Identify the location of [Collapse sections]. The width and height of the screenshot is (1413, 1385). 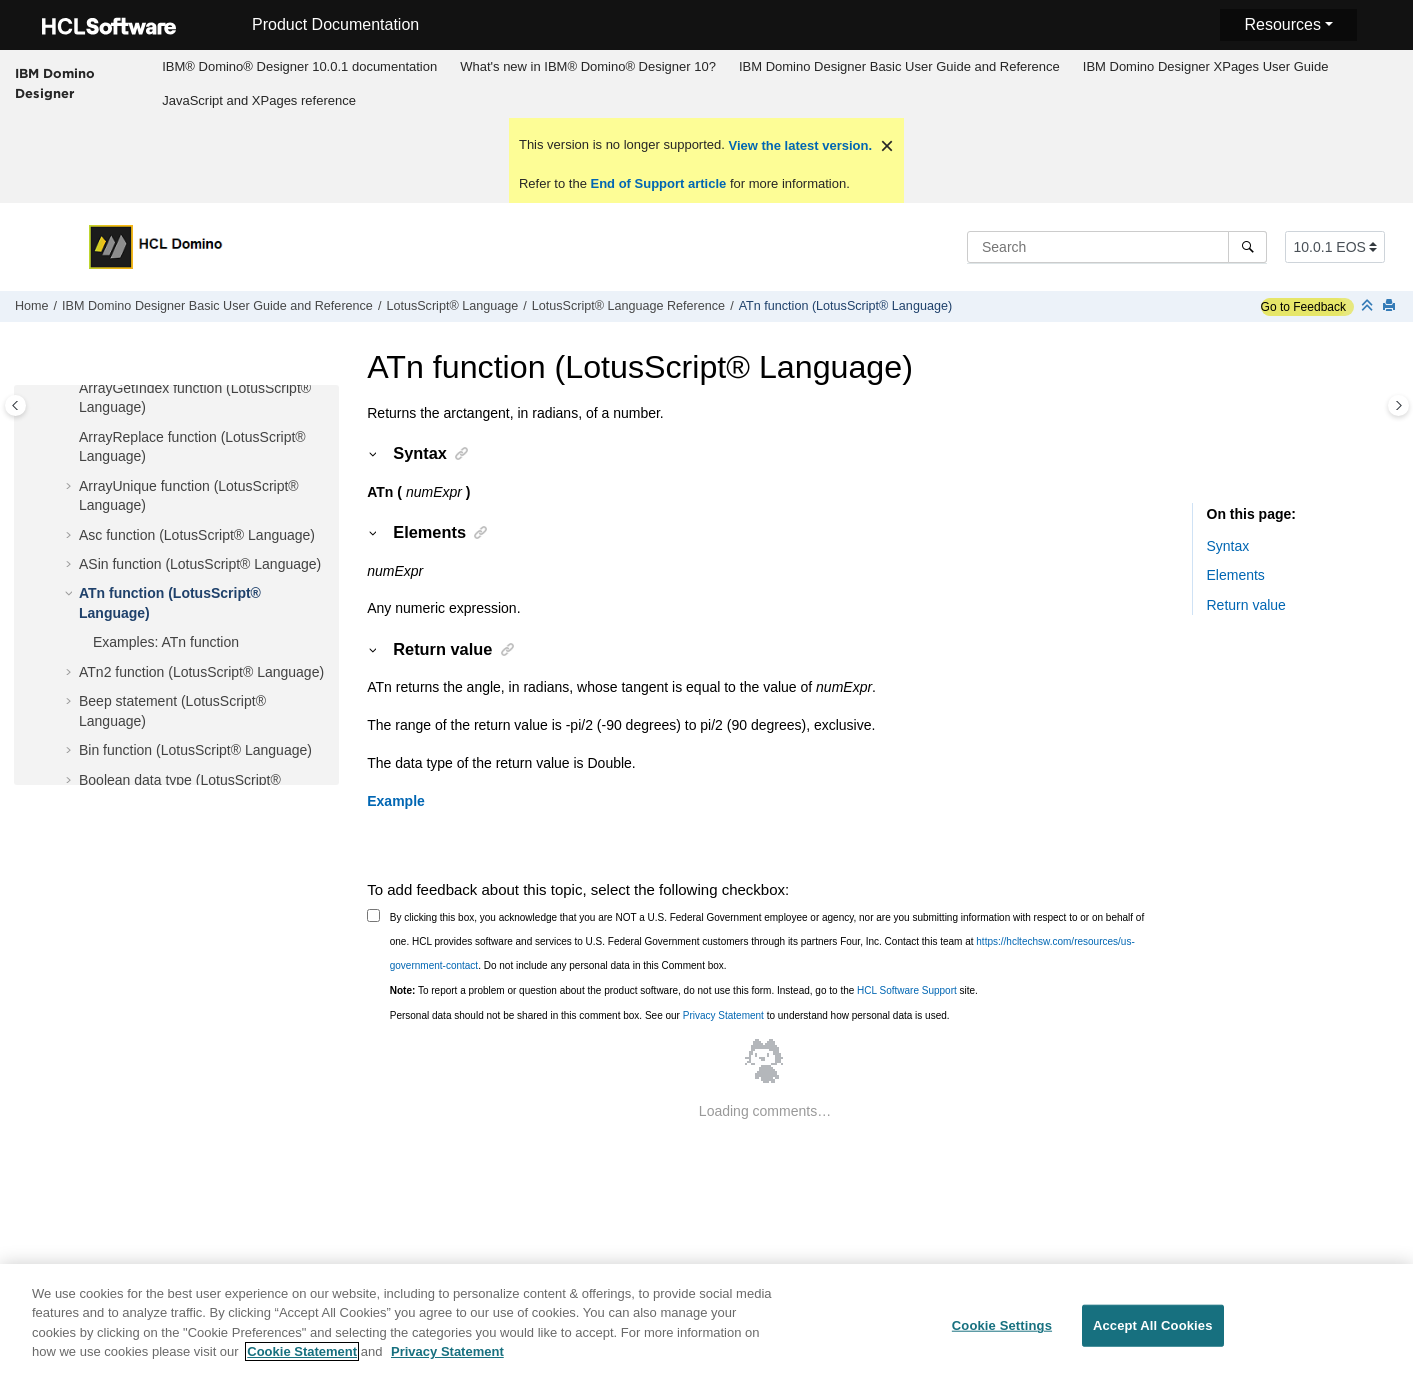
(1369, 306).